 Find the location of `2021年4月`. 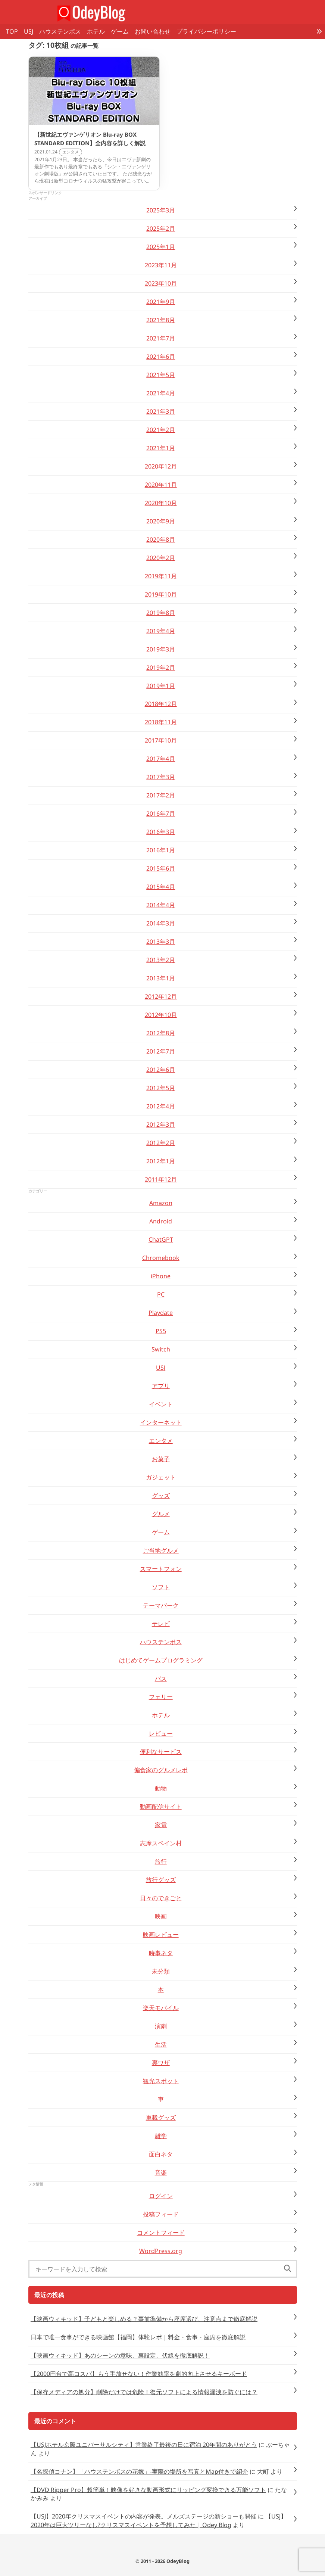

2021年4月 is located at coordinates (160, 393).